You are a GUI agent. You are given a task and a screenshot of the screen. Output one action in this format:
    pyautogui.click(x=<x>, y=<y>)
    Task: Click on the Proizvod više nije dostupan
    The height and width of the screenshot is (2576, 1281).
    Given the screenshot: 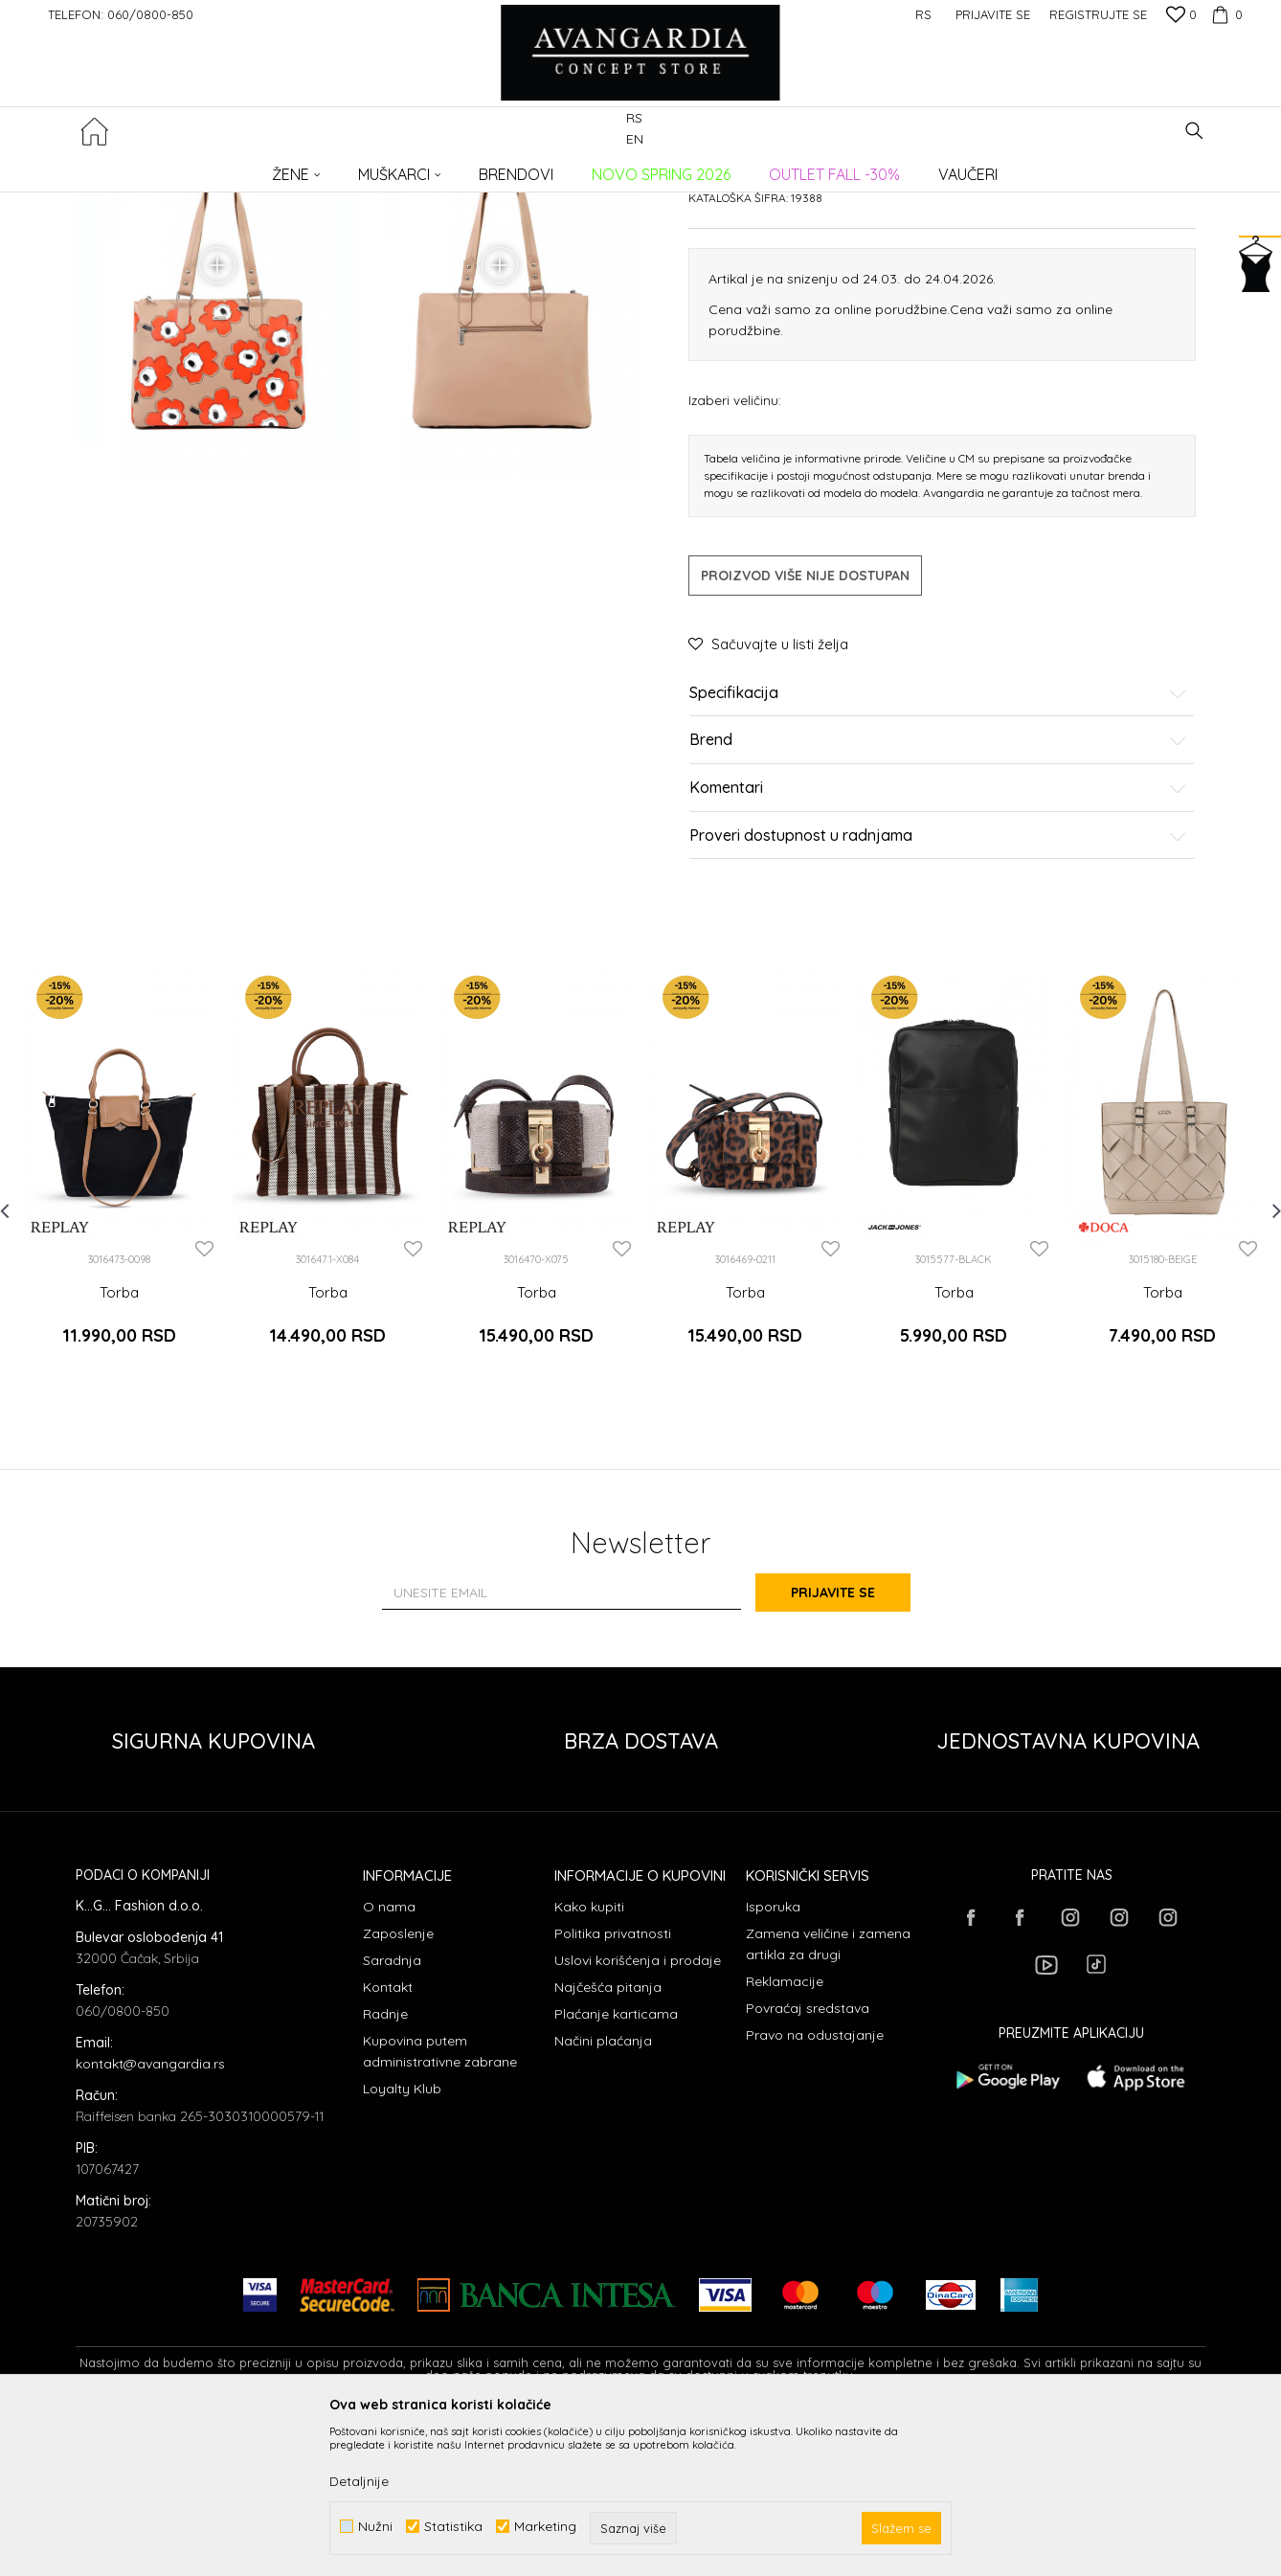 What is the action you would take?
    pyautogui.click(x=805, y=741)
    